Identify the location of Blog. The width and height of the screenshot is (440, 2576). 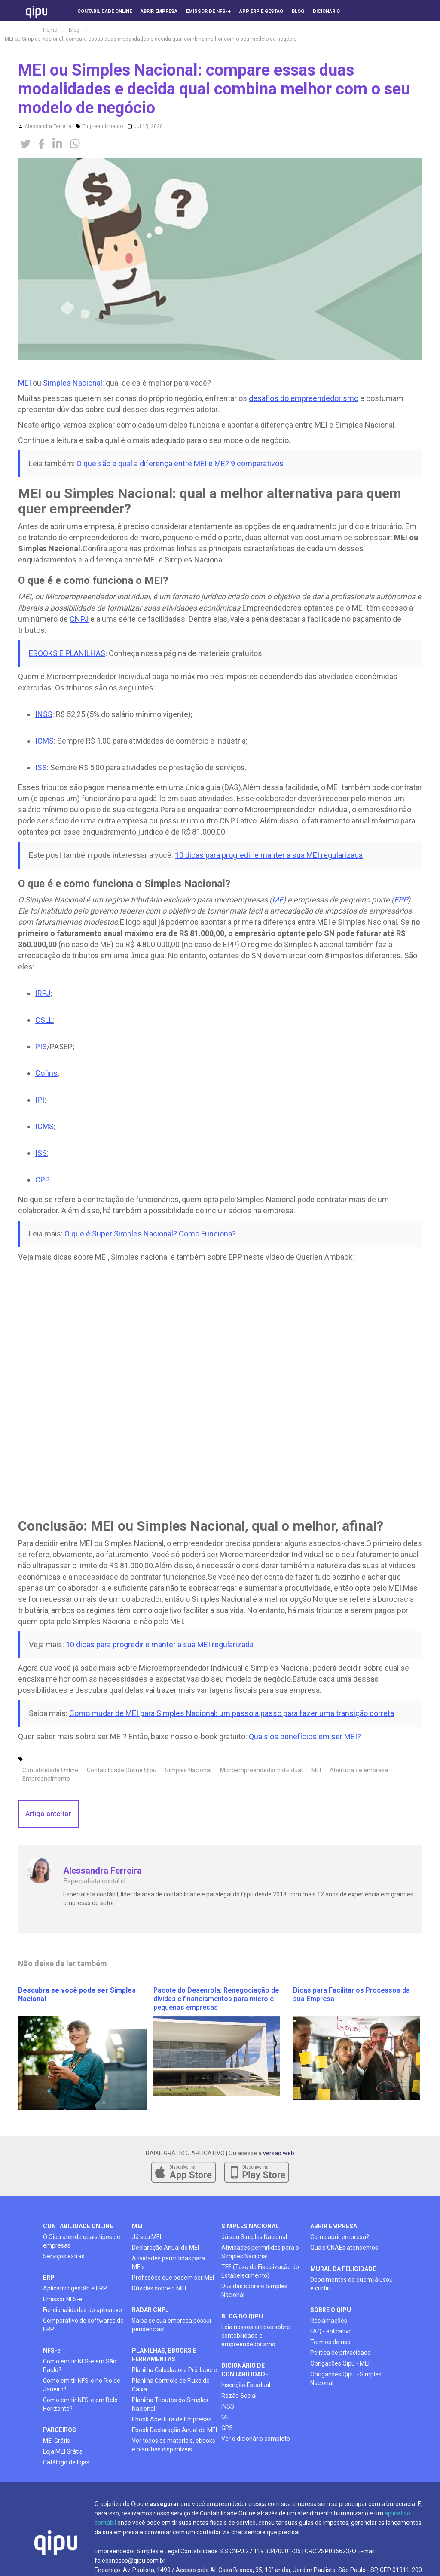
(74, 30).